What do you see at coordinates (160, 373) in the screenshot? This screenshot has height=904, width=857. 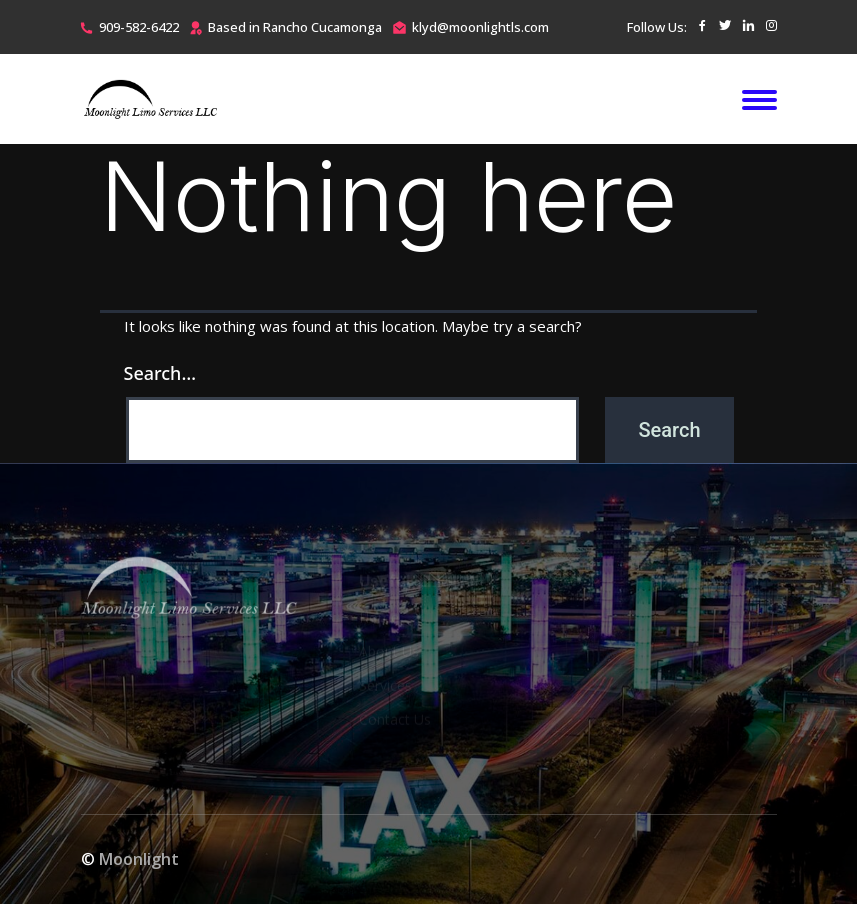 I see `Search…` at bounding box center [160, 373].